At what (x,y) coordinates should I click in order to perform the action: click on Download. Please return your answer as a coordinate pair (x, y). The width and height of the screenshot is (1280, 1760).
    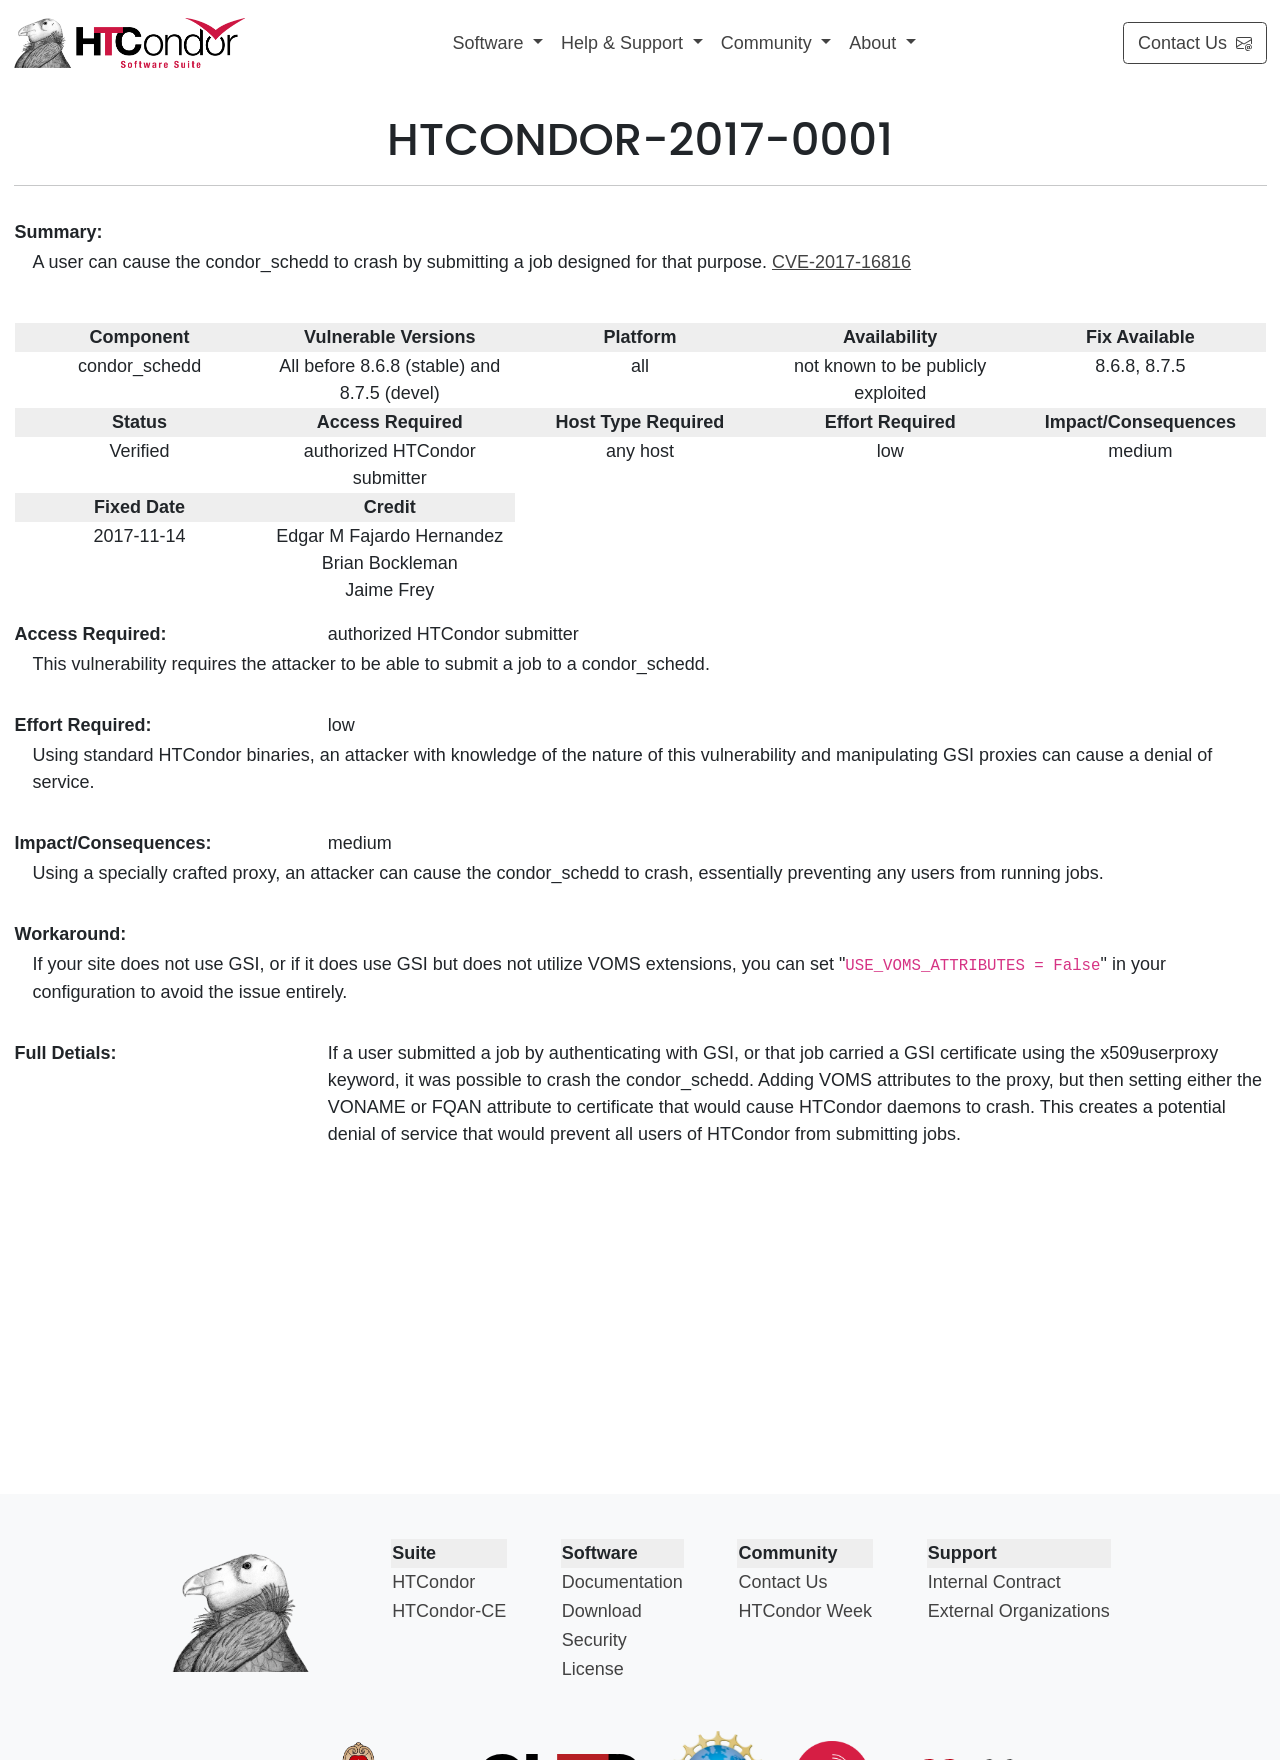
    Looking at the image, I should click on (602, 1611).